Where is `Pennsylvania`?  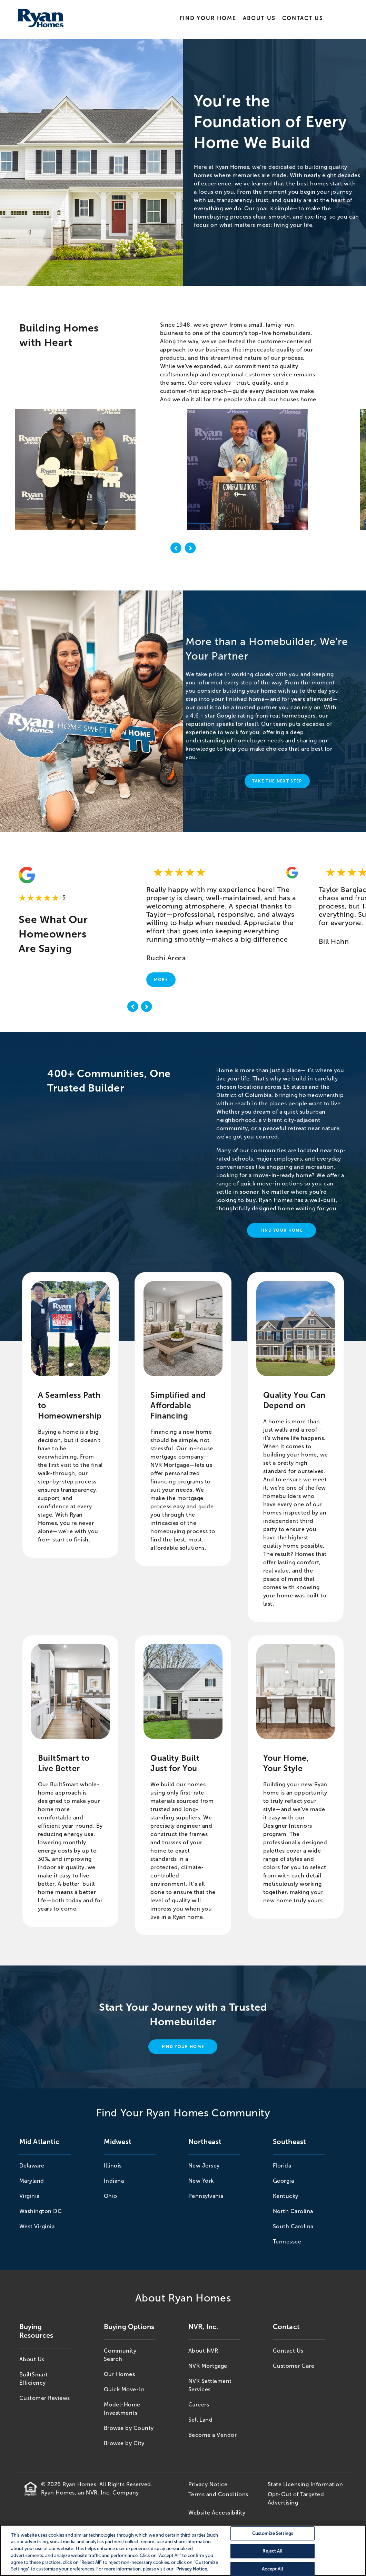
Pennsylvania is located at coordinates (206, 2196).